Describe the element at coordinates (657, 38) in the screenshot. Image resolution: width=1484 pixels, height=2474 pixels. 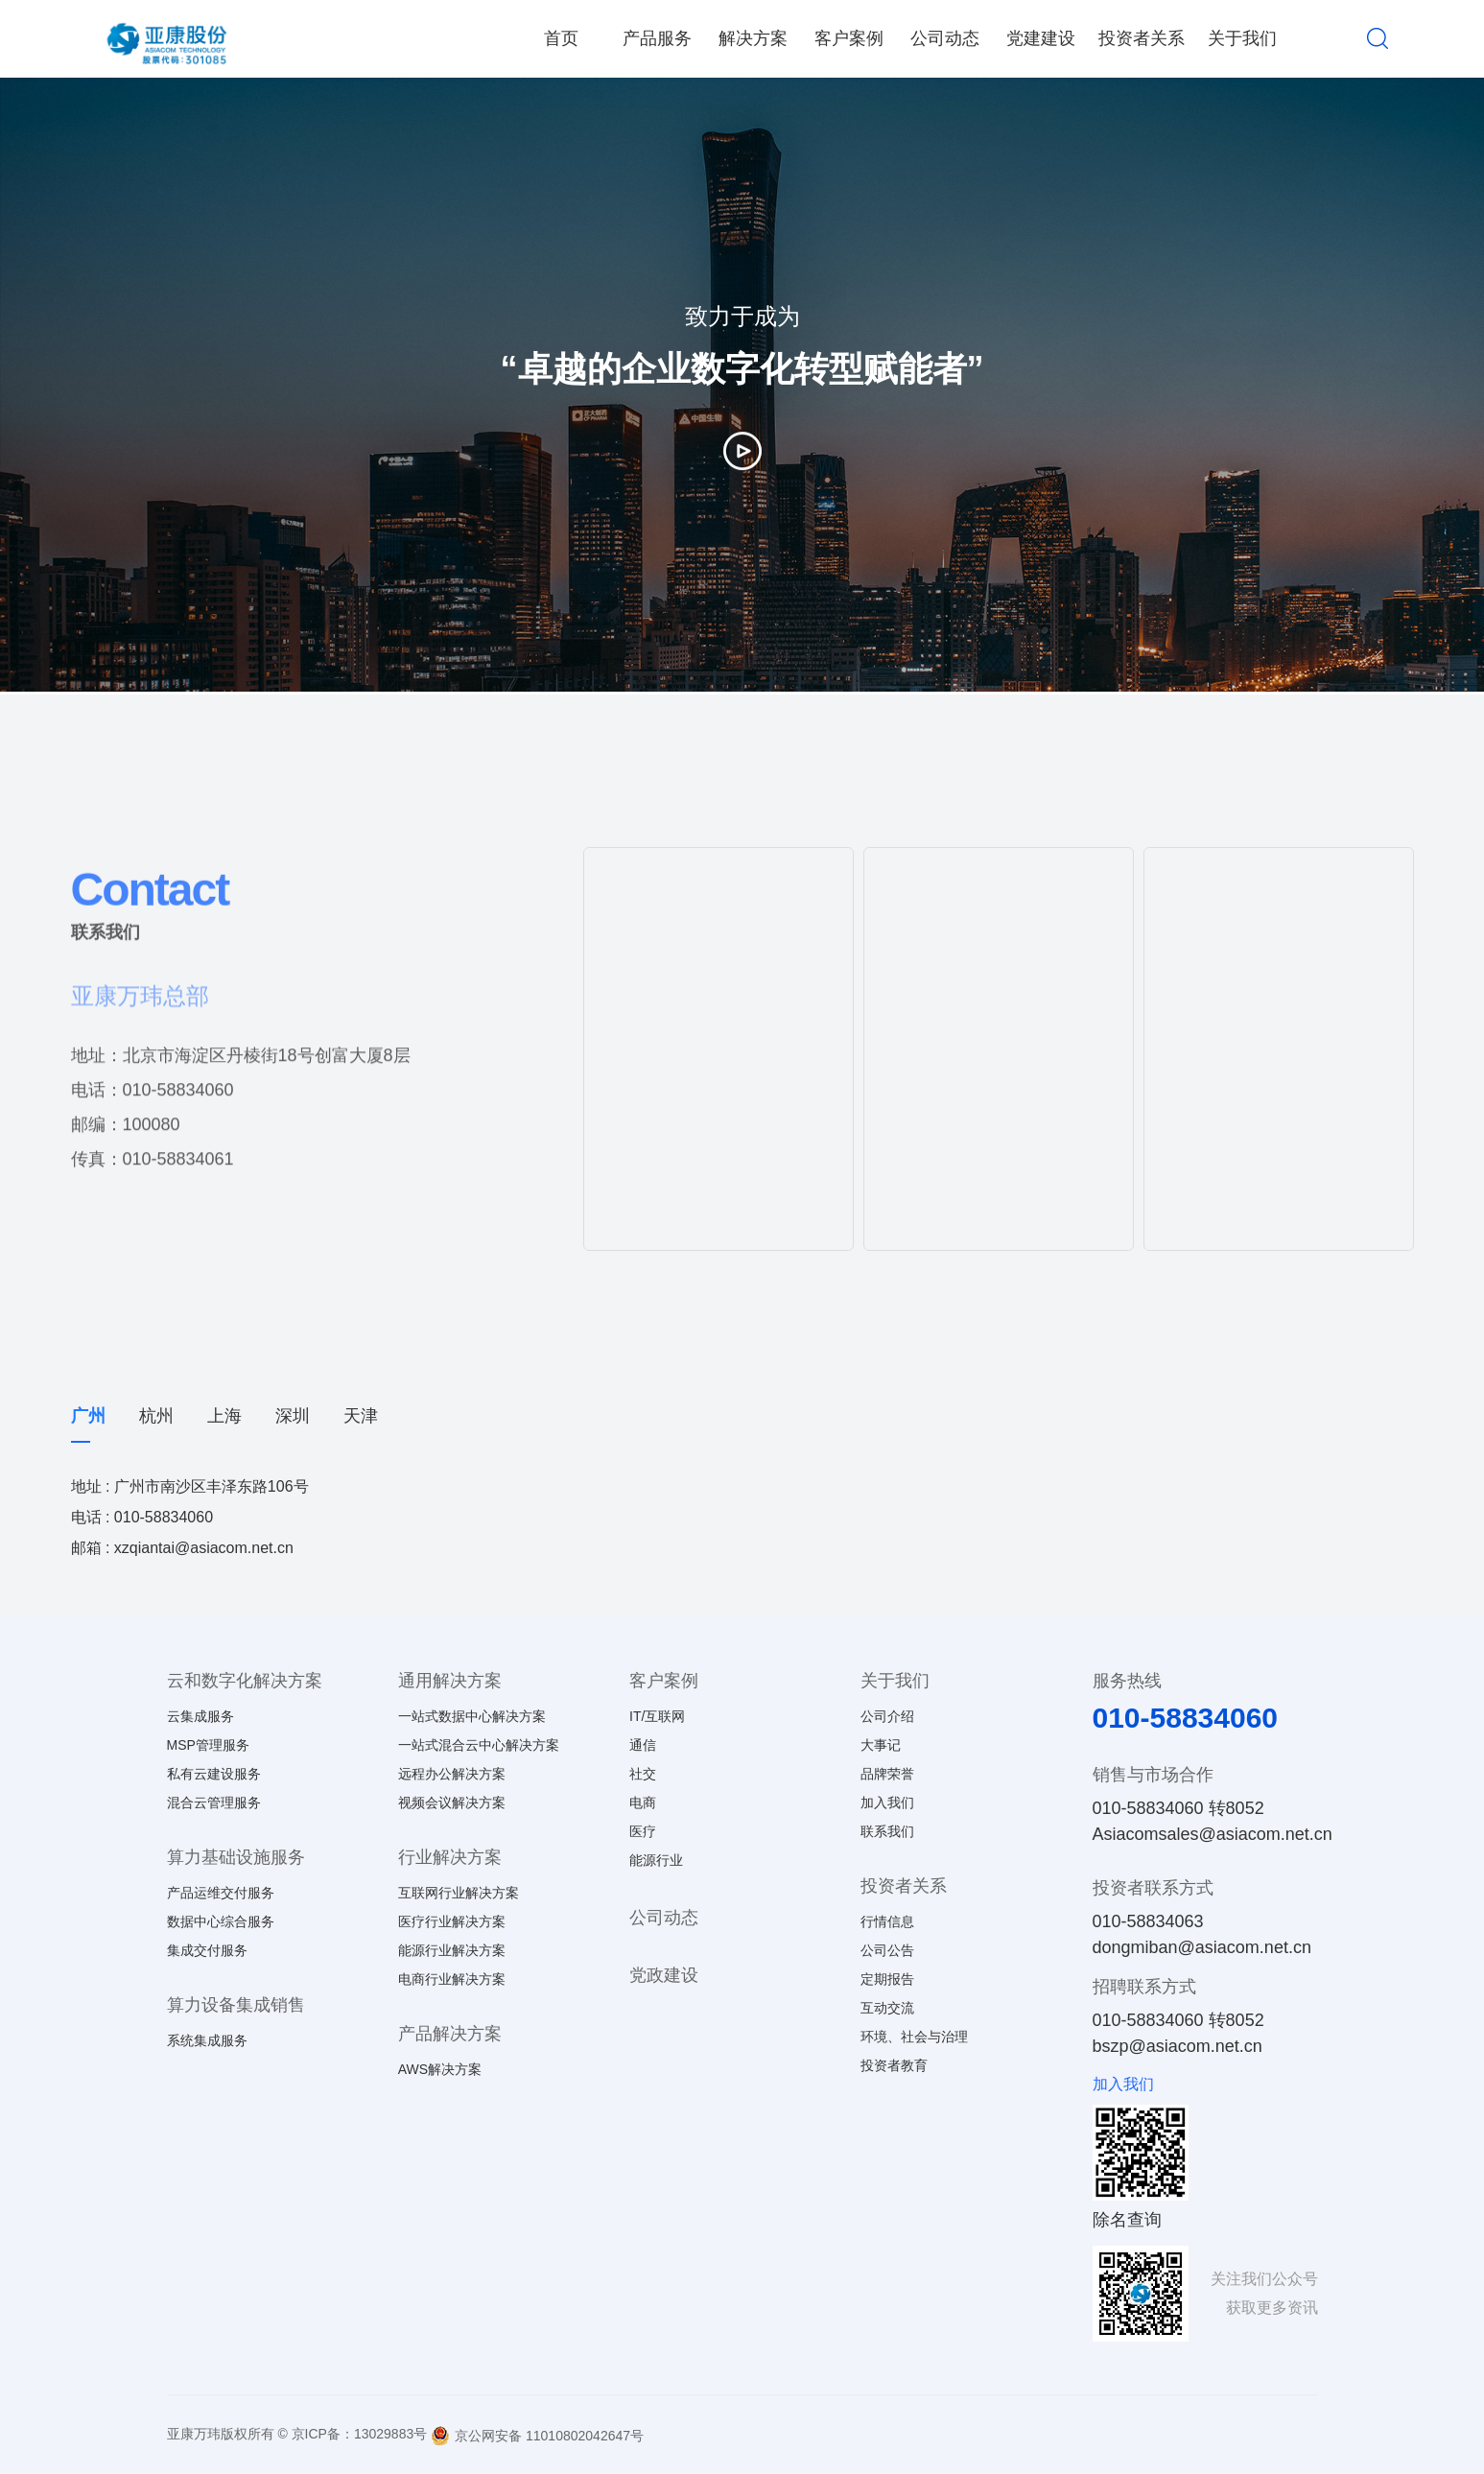
I see `产品服务` at that location.